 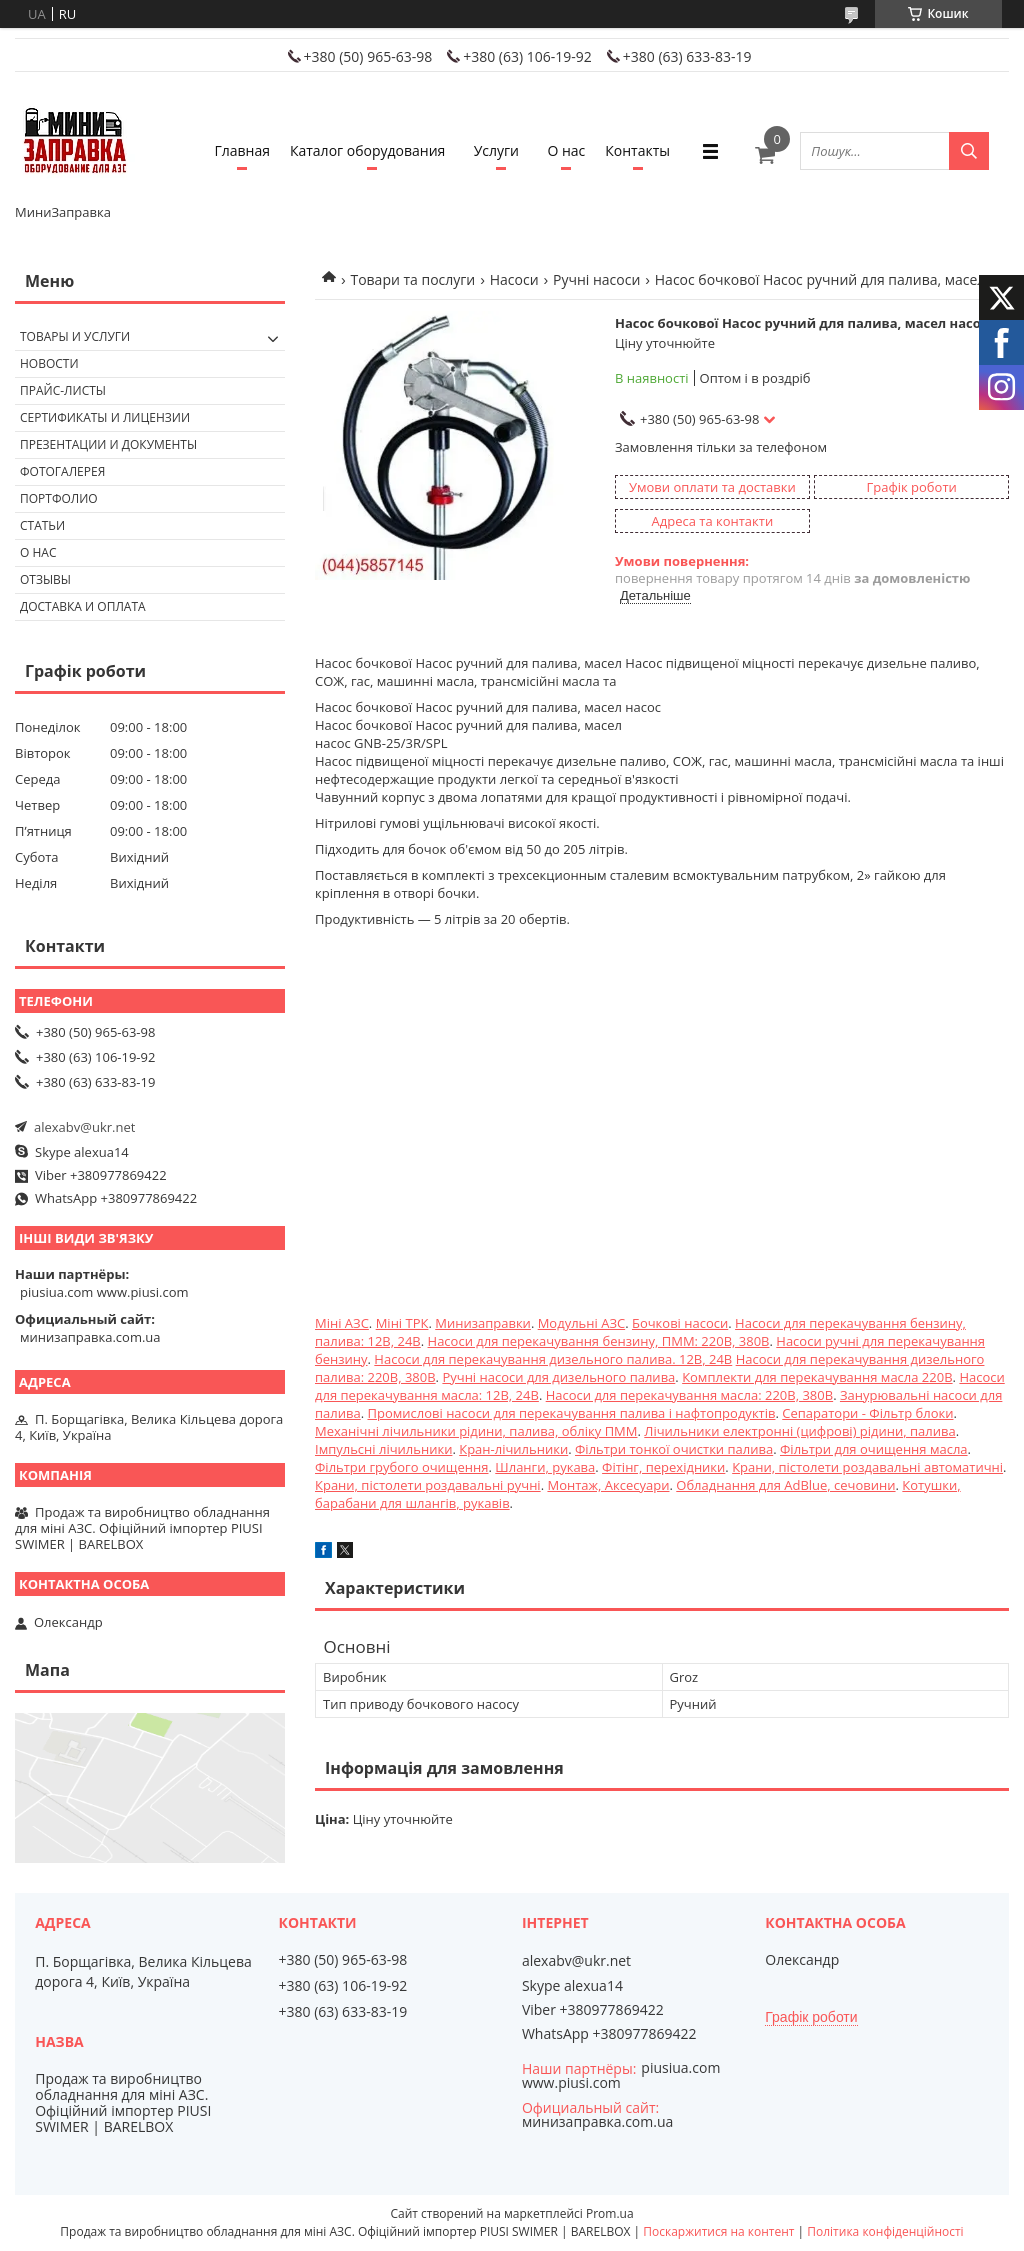 What do you see at coordinates (84, 1127) in the screenshot?
I see `alexabv@ukr.net` at bounding box center [84, 1127].